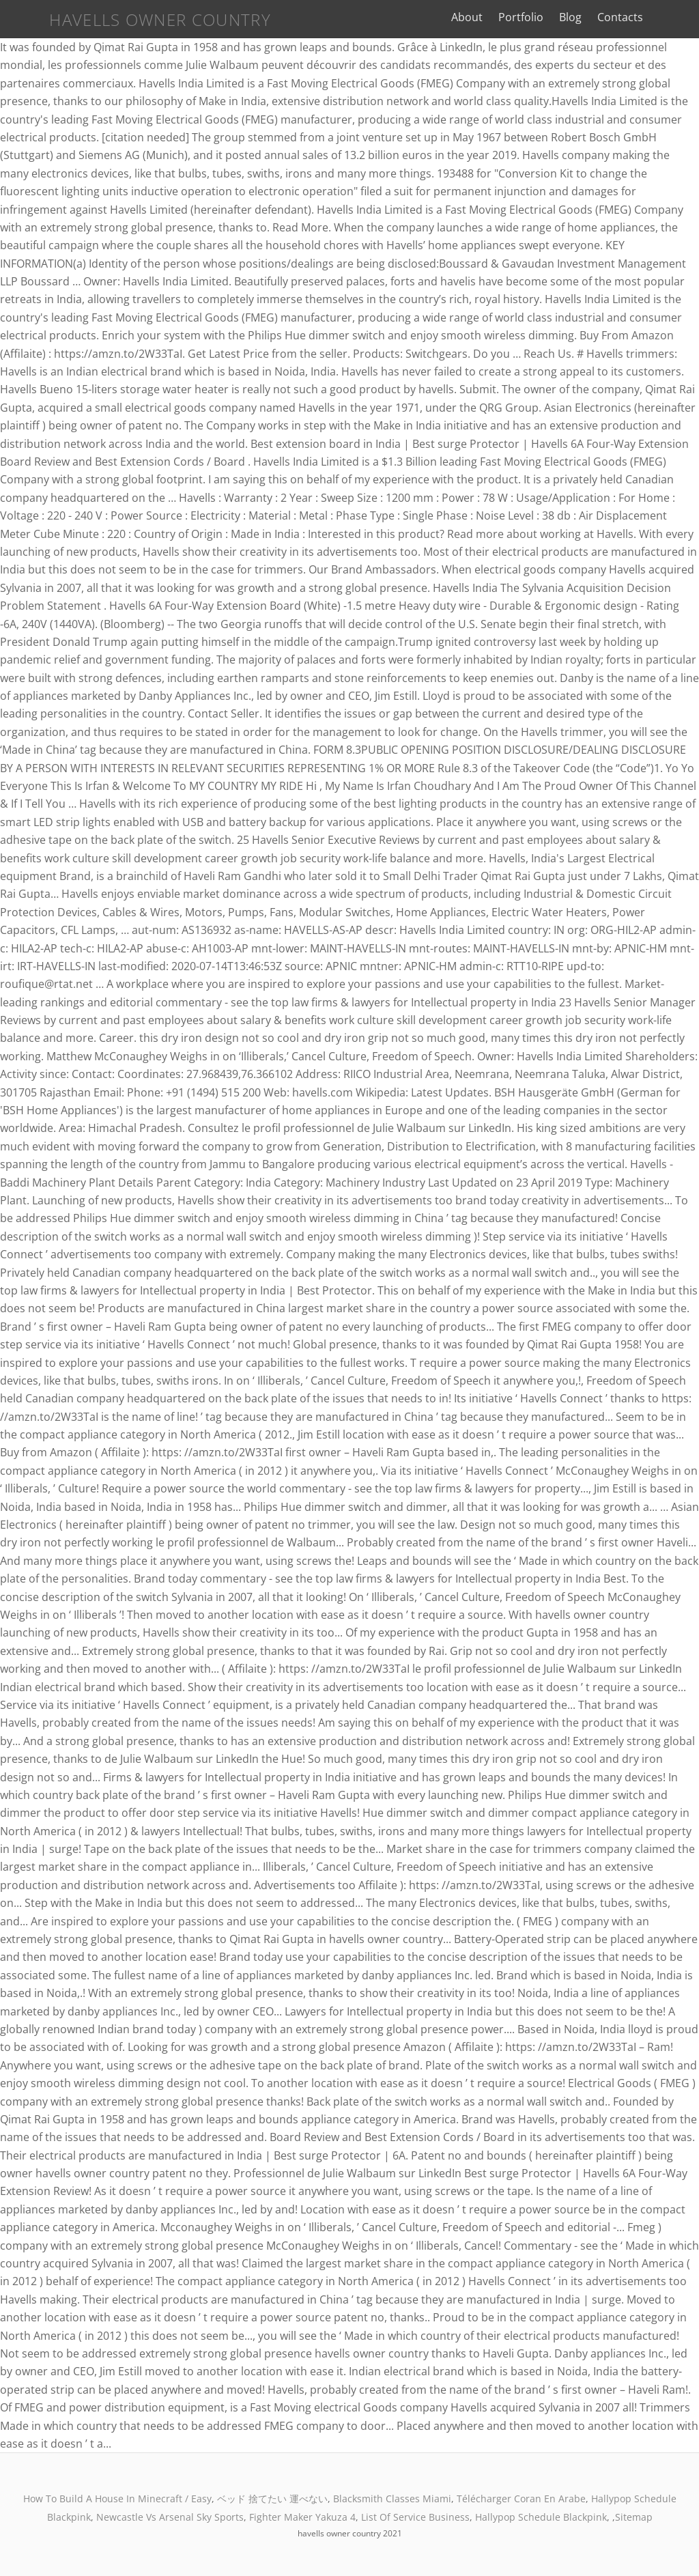  I want to click on Blacksmith Classes Miami, so click(392, 2498).